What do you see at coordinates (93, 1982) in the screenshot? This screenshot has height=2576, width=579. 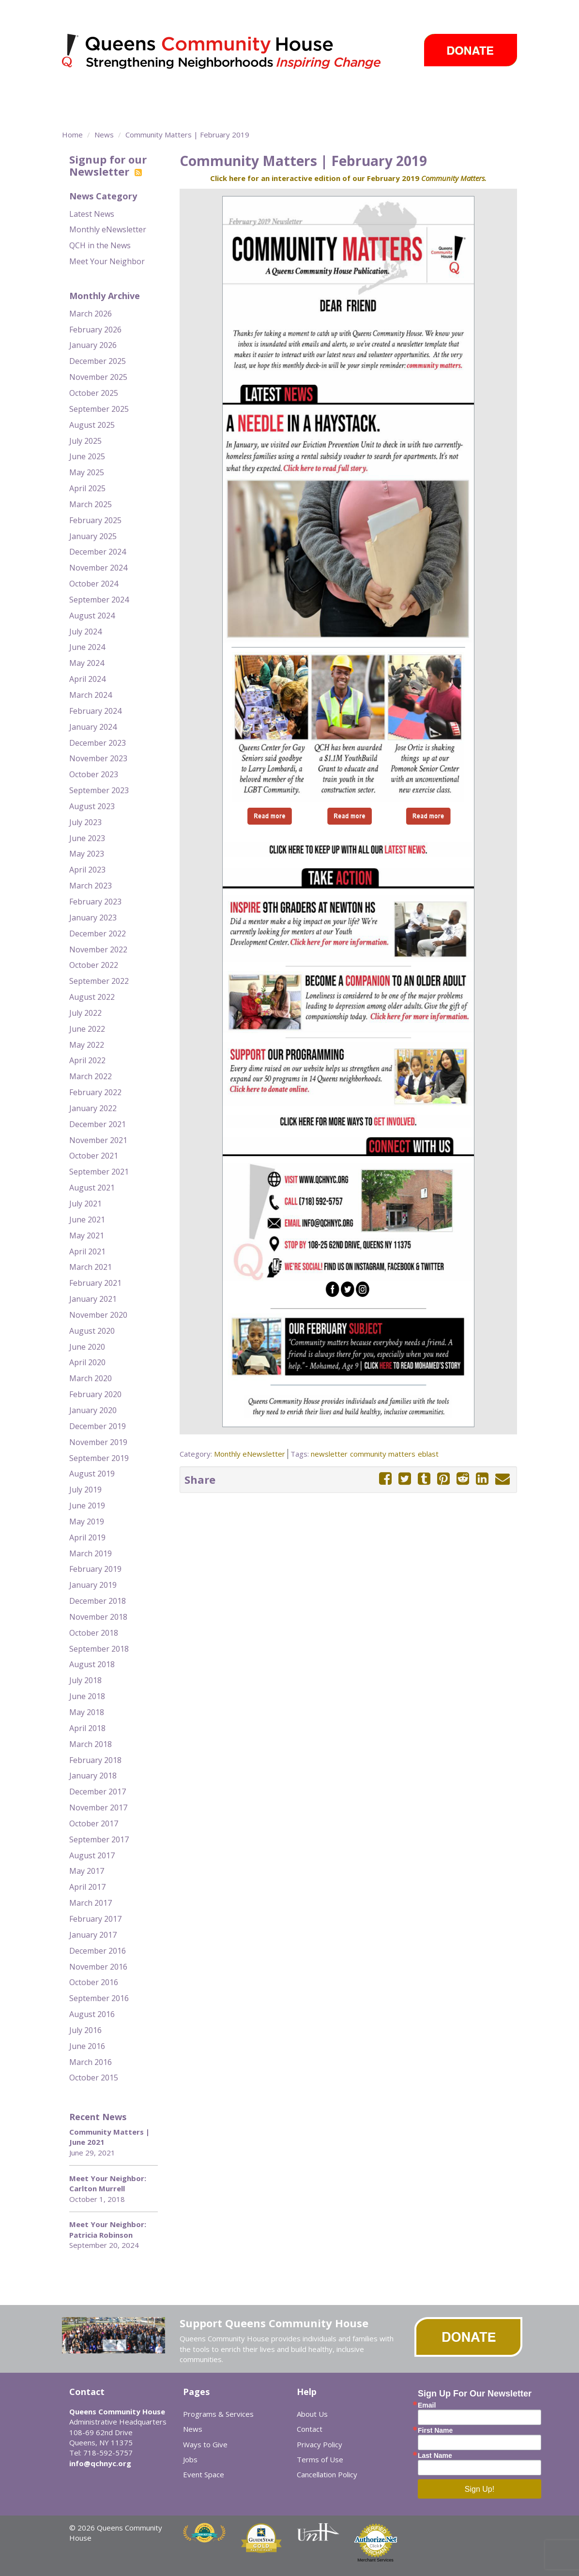 I see `October 2016` at bounding box center [93, 1982].